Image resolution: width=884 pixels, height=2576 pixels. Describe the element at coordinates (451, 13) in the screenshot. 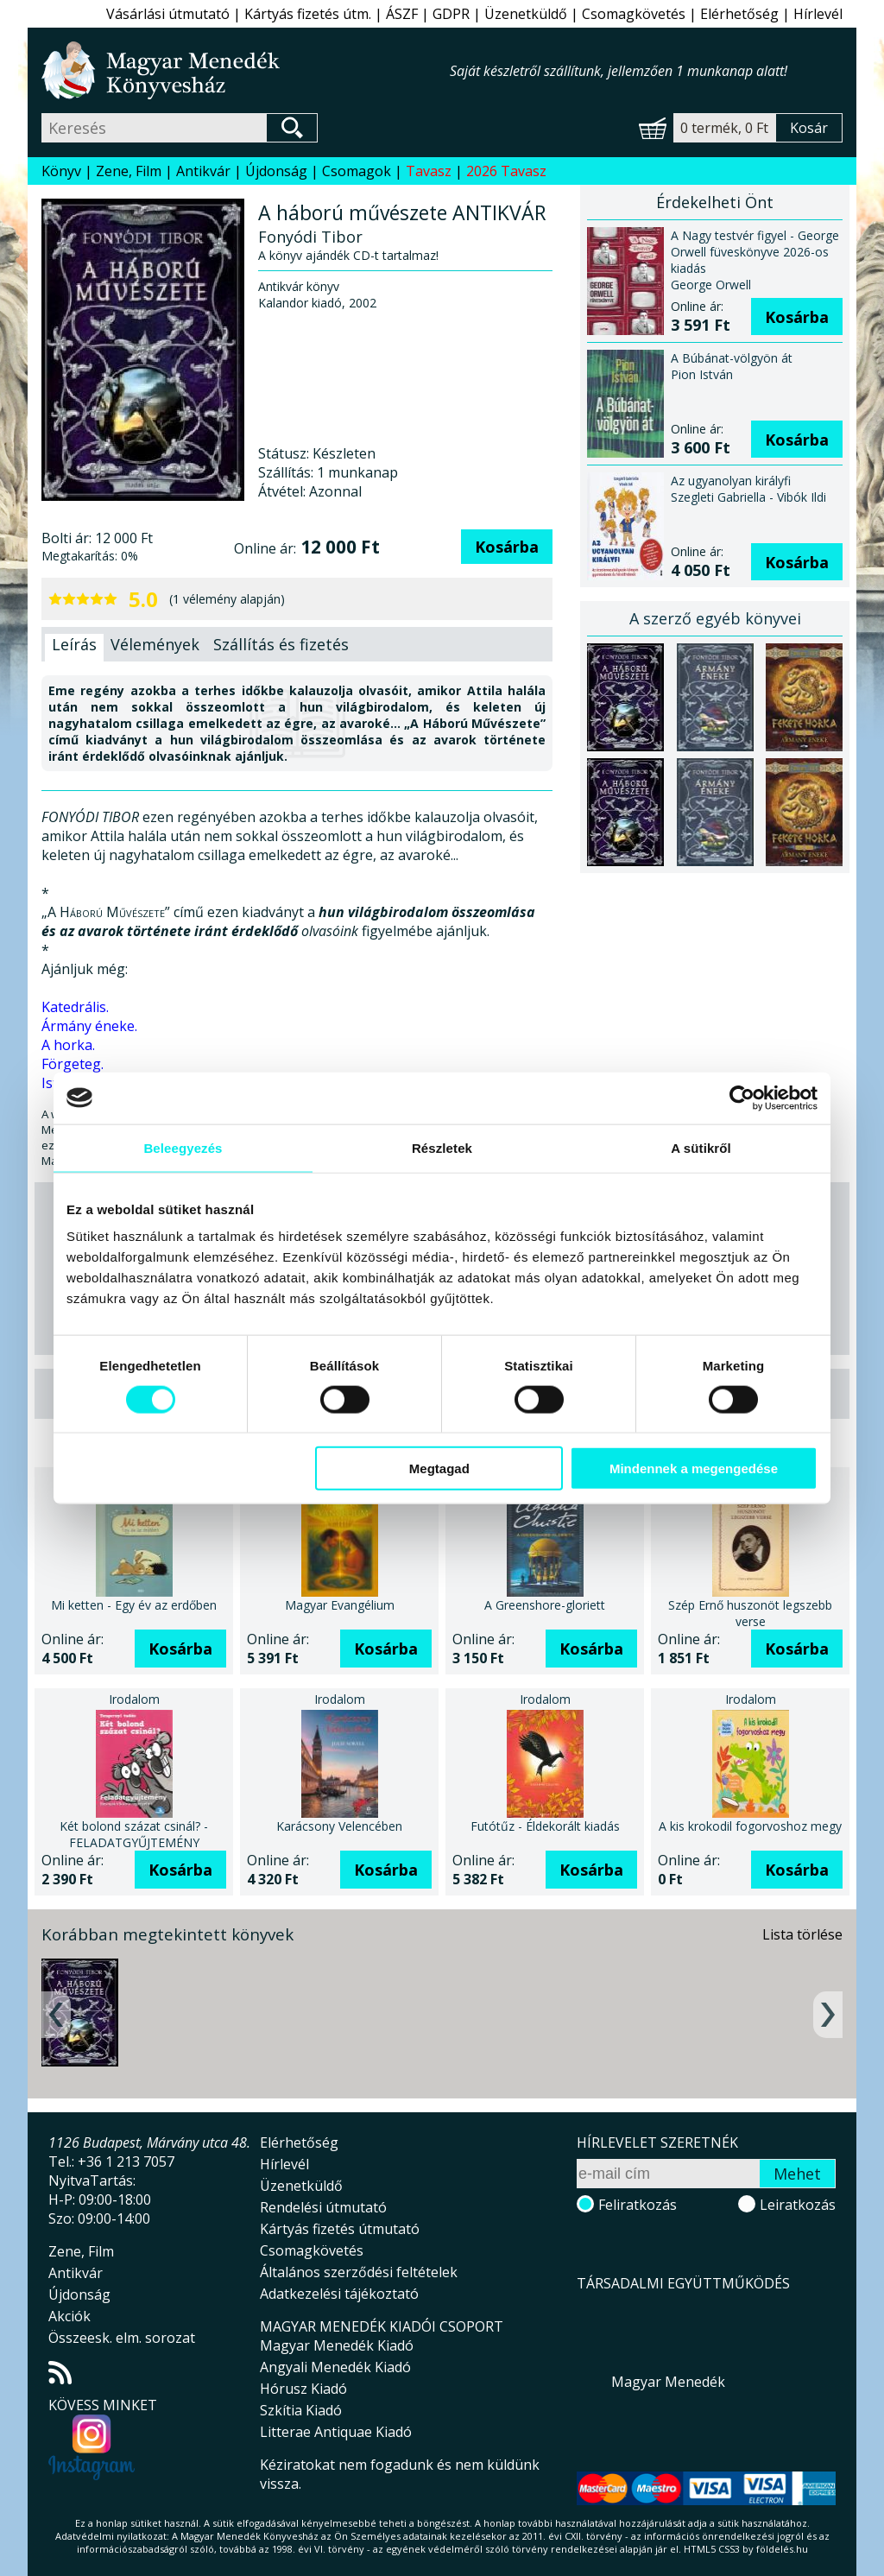

I see `GDPR` at that location.